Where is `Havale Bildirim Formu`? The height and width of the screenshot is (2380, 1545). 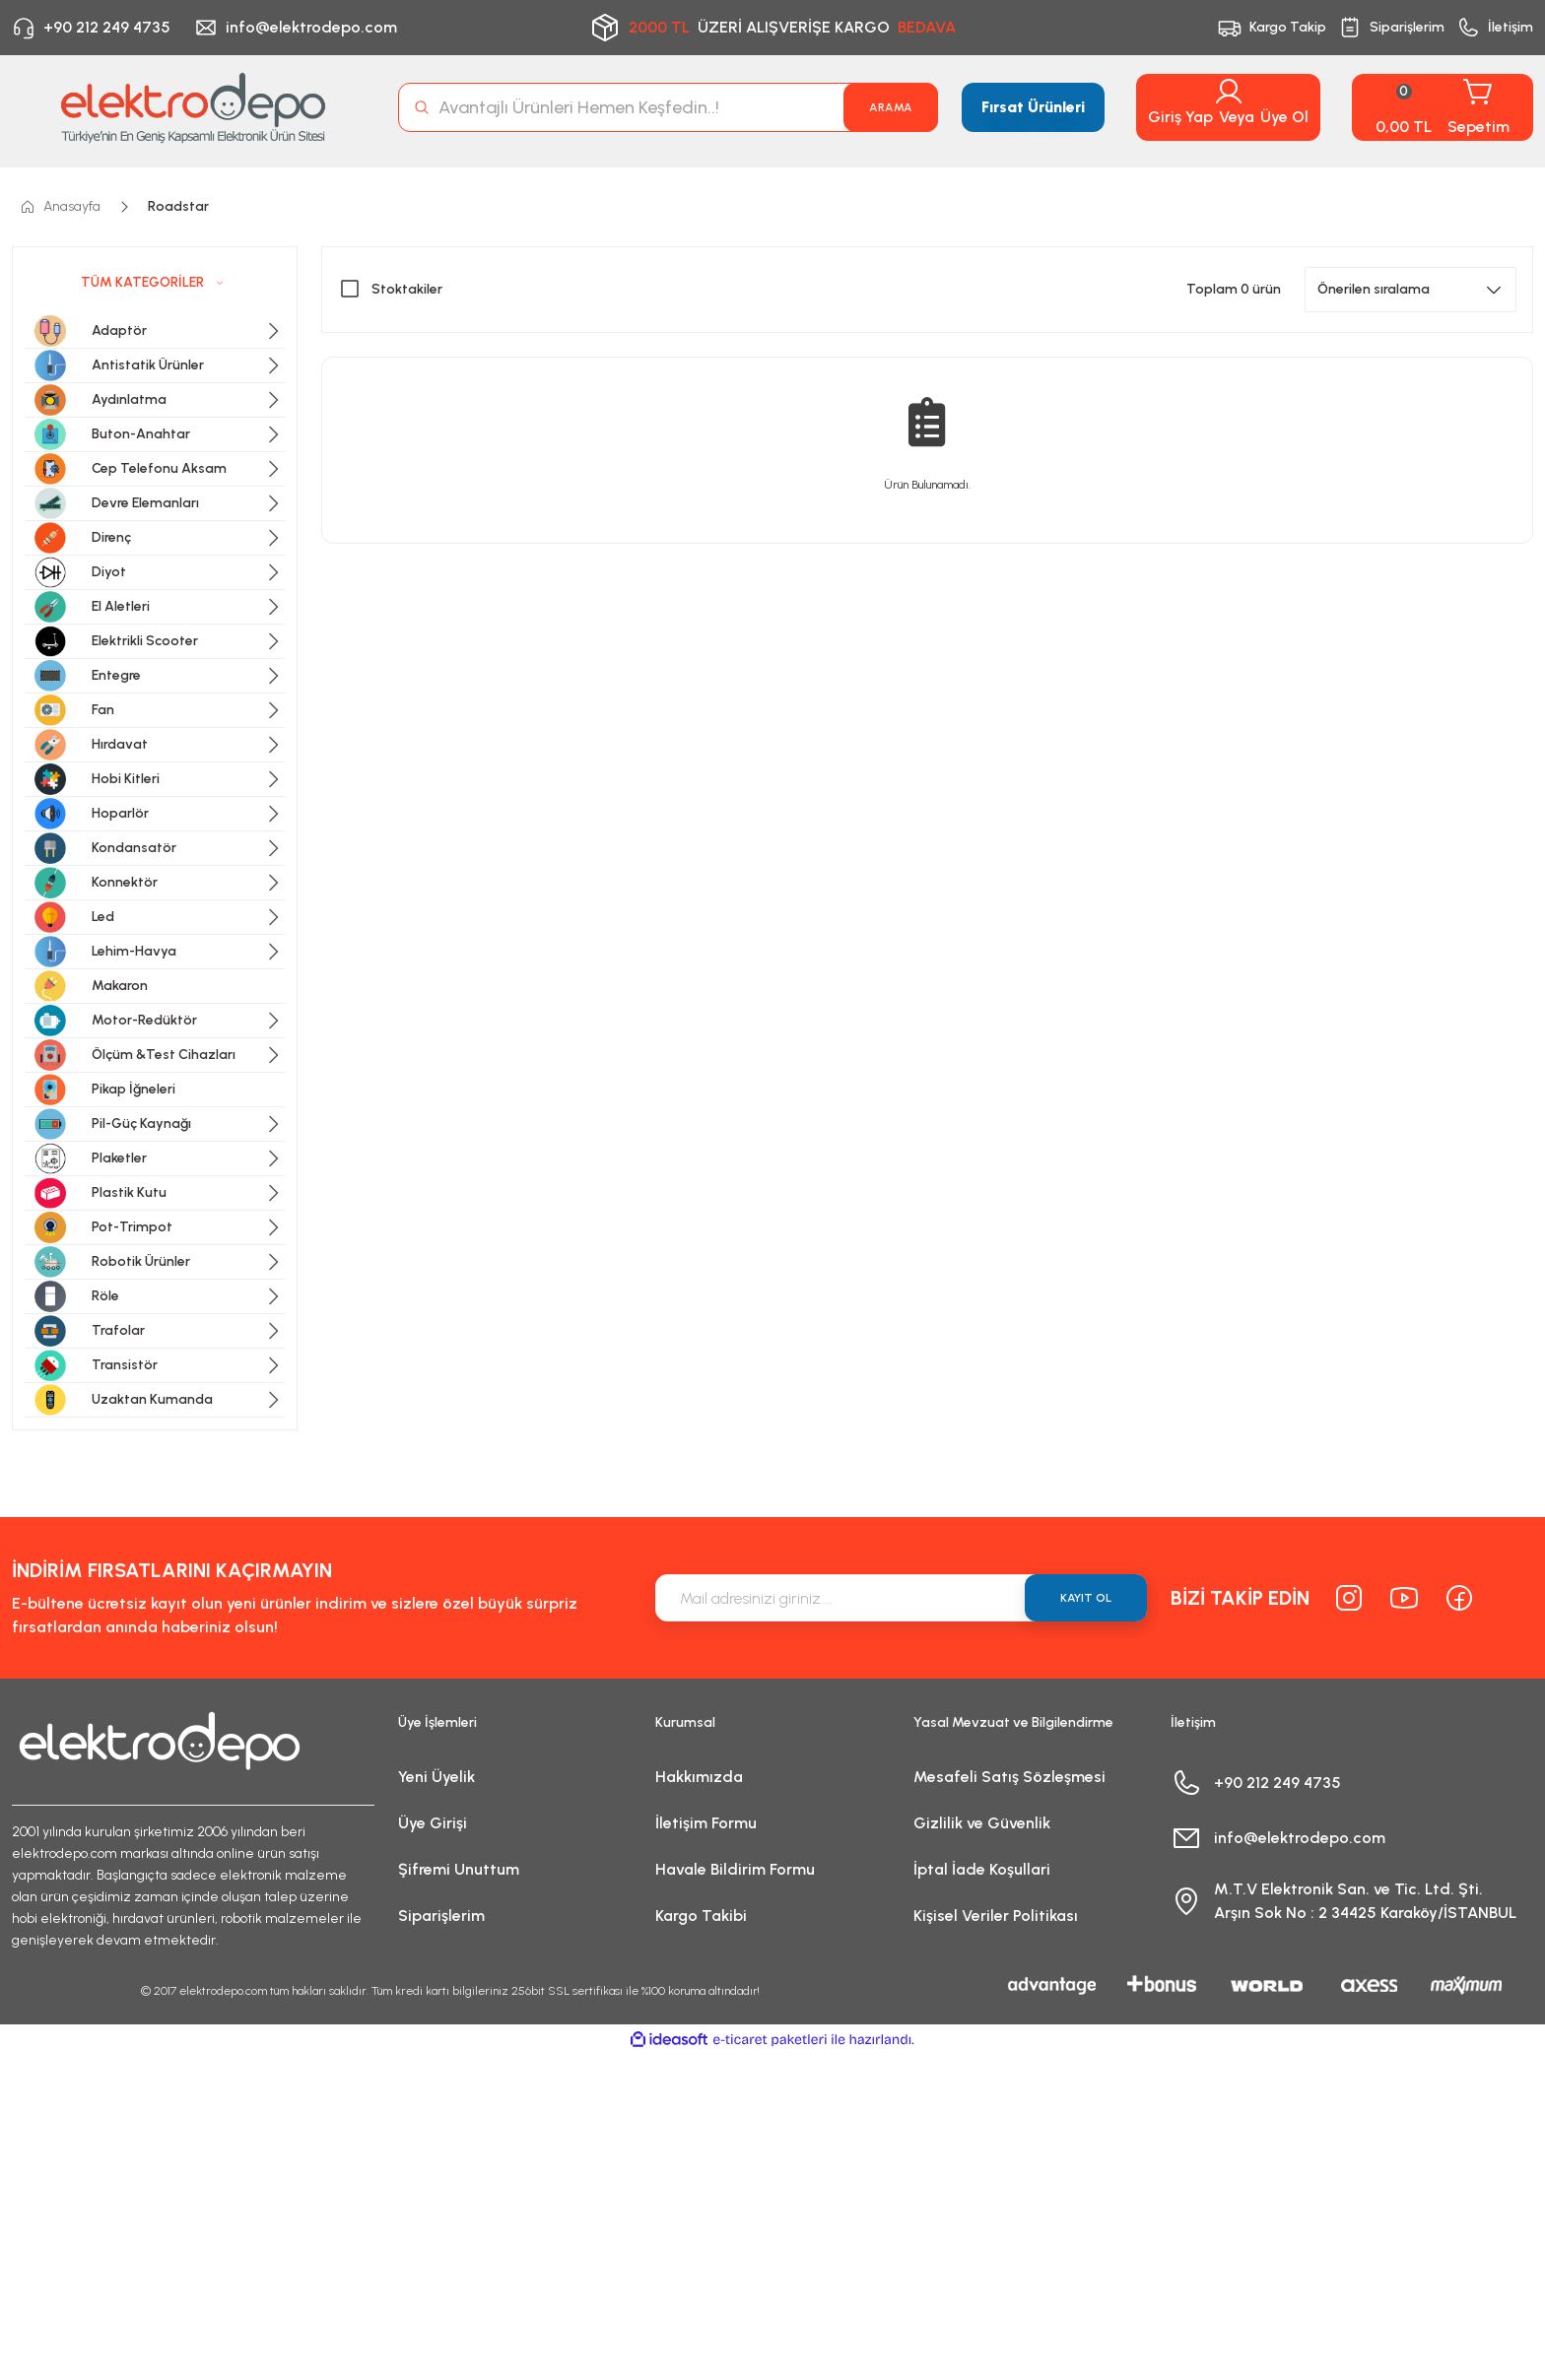 Havale Bildirim Formu is located at coordinates (735, 1869).